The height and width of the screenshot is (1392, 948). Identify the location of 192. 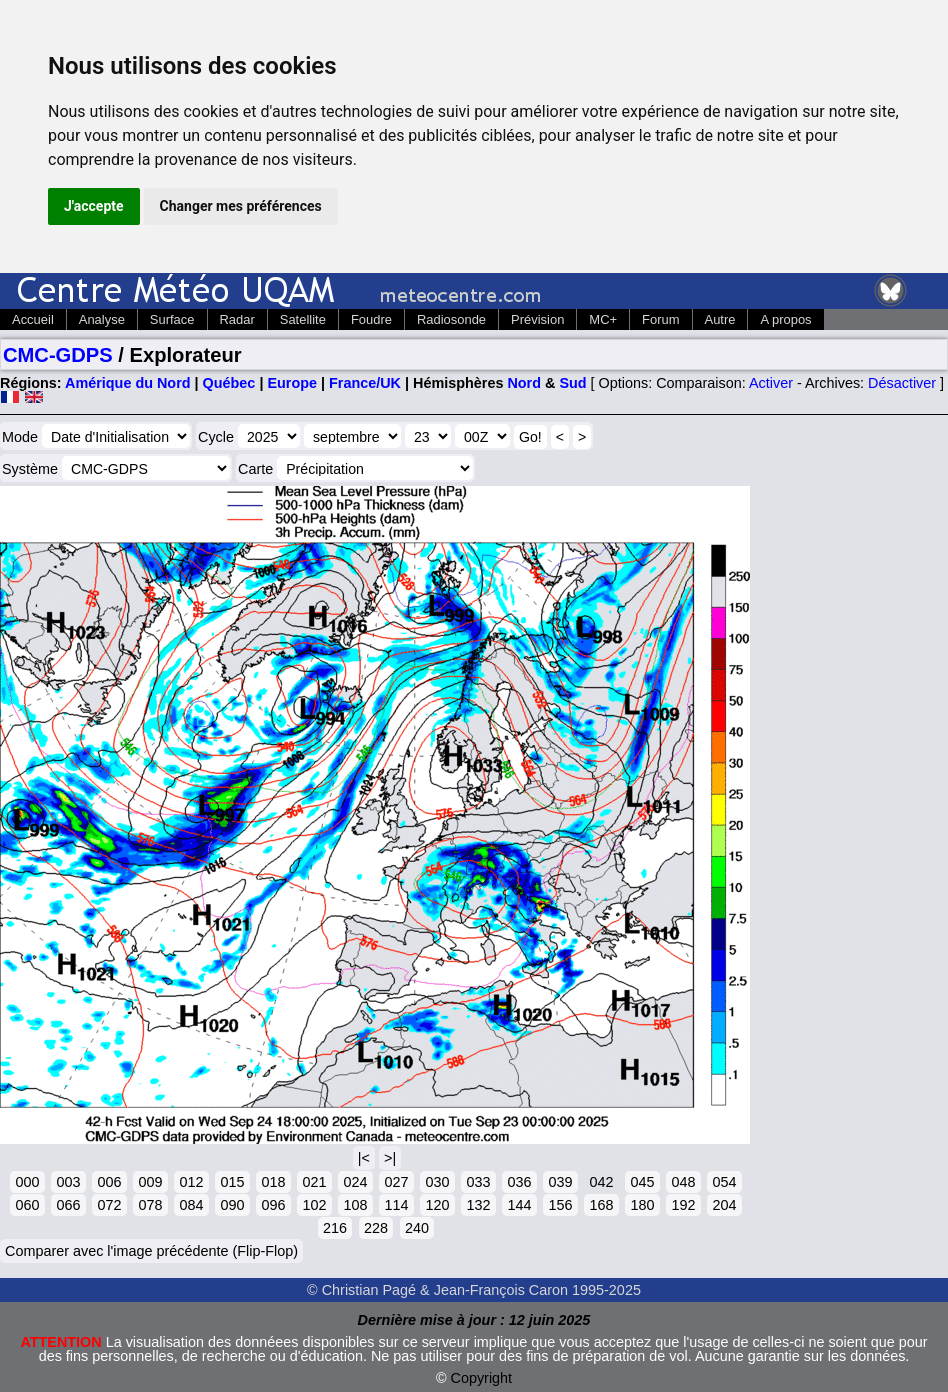
(683, 1205).